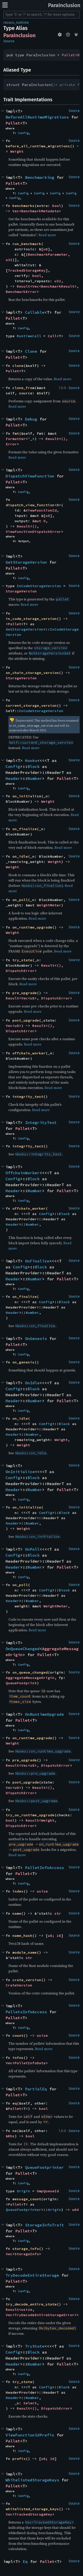 This screenshot has height=2576, width=83. I want to click on crate_version, so click(26, 1980).